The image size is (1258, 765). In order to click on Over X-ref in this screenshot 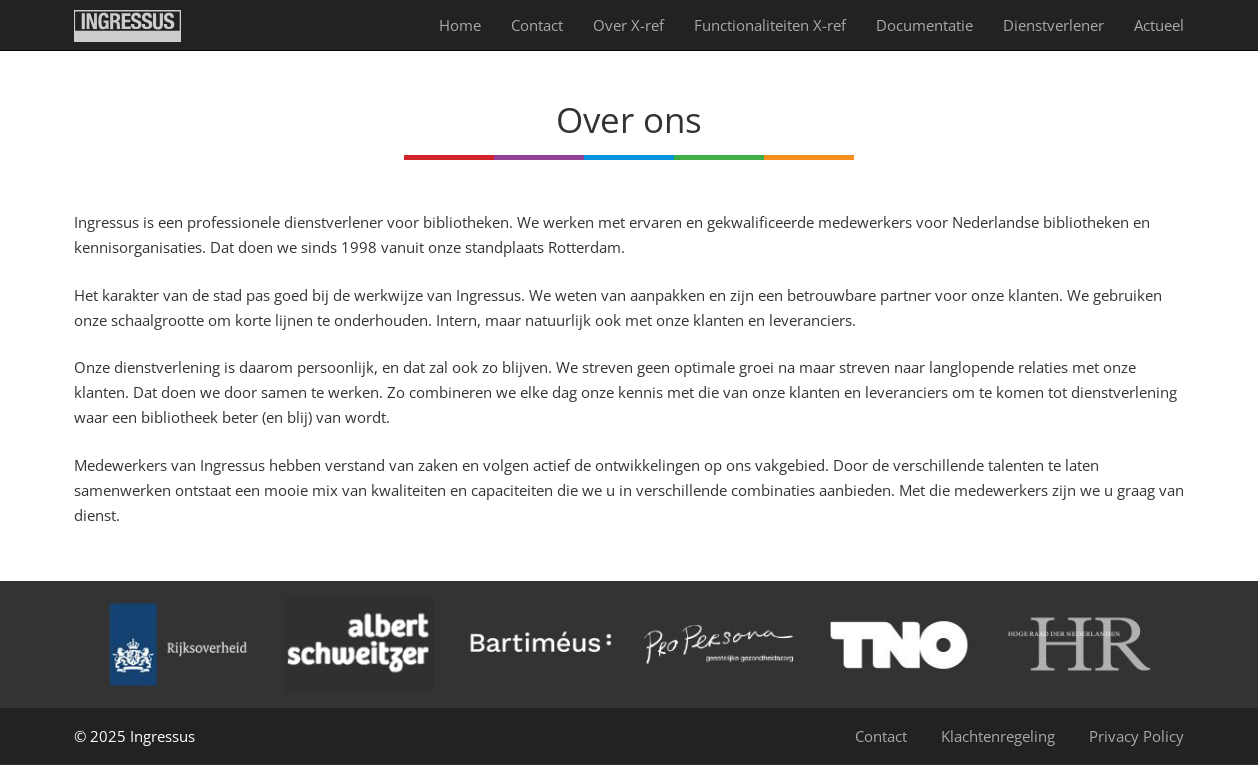, I will do `click(628, 25)`.